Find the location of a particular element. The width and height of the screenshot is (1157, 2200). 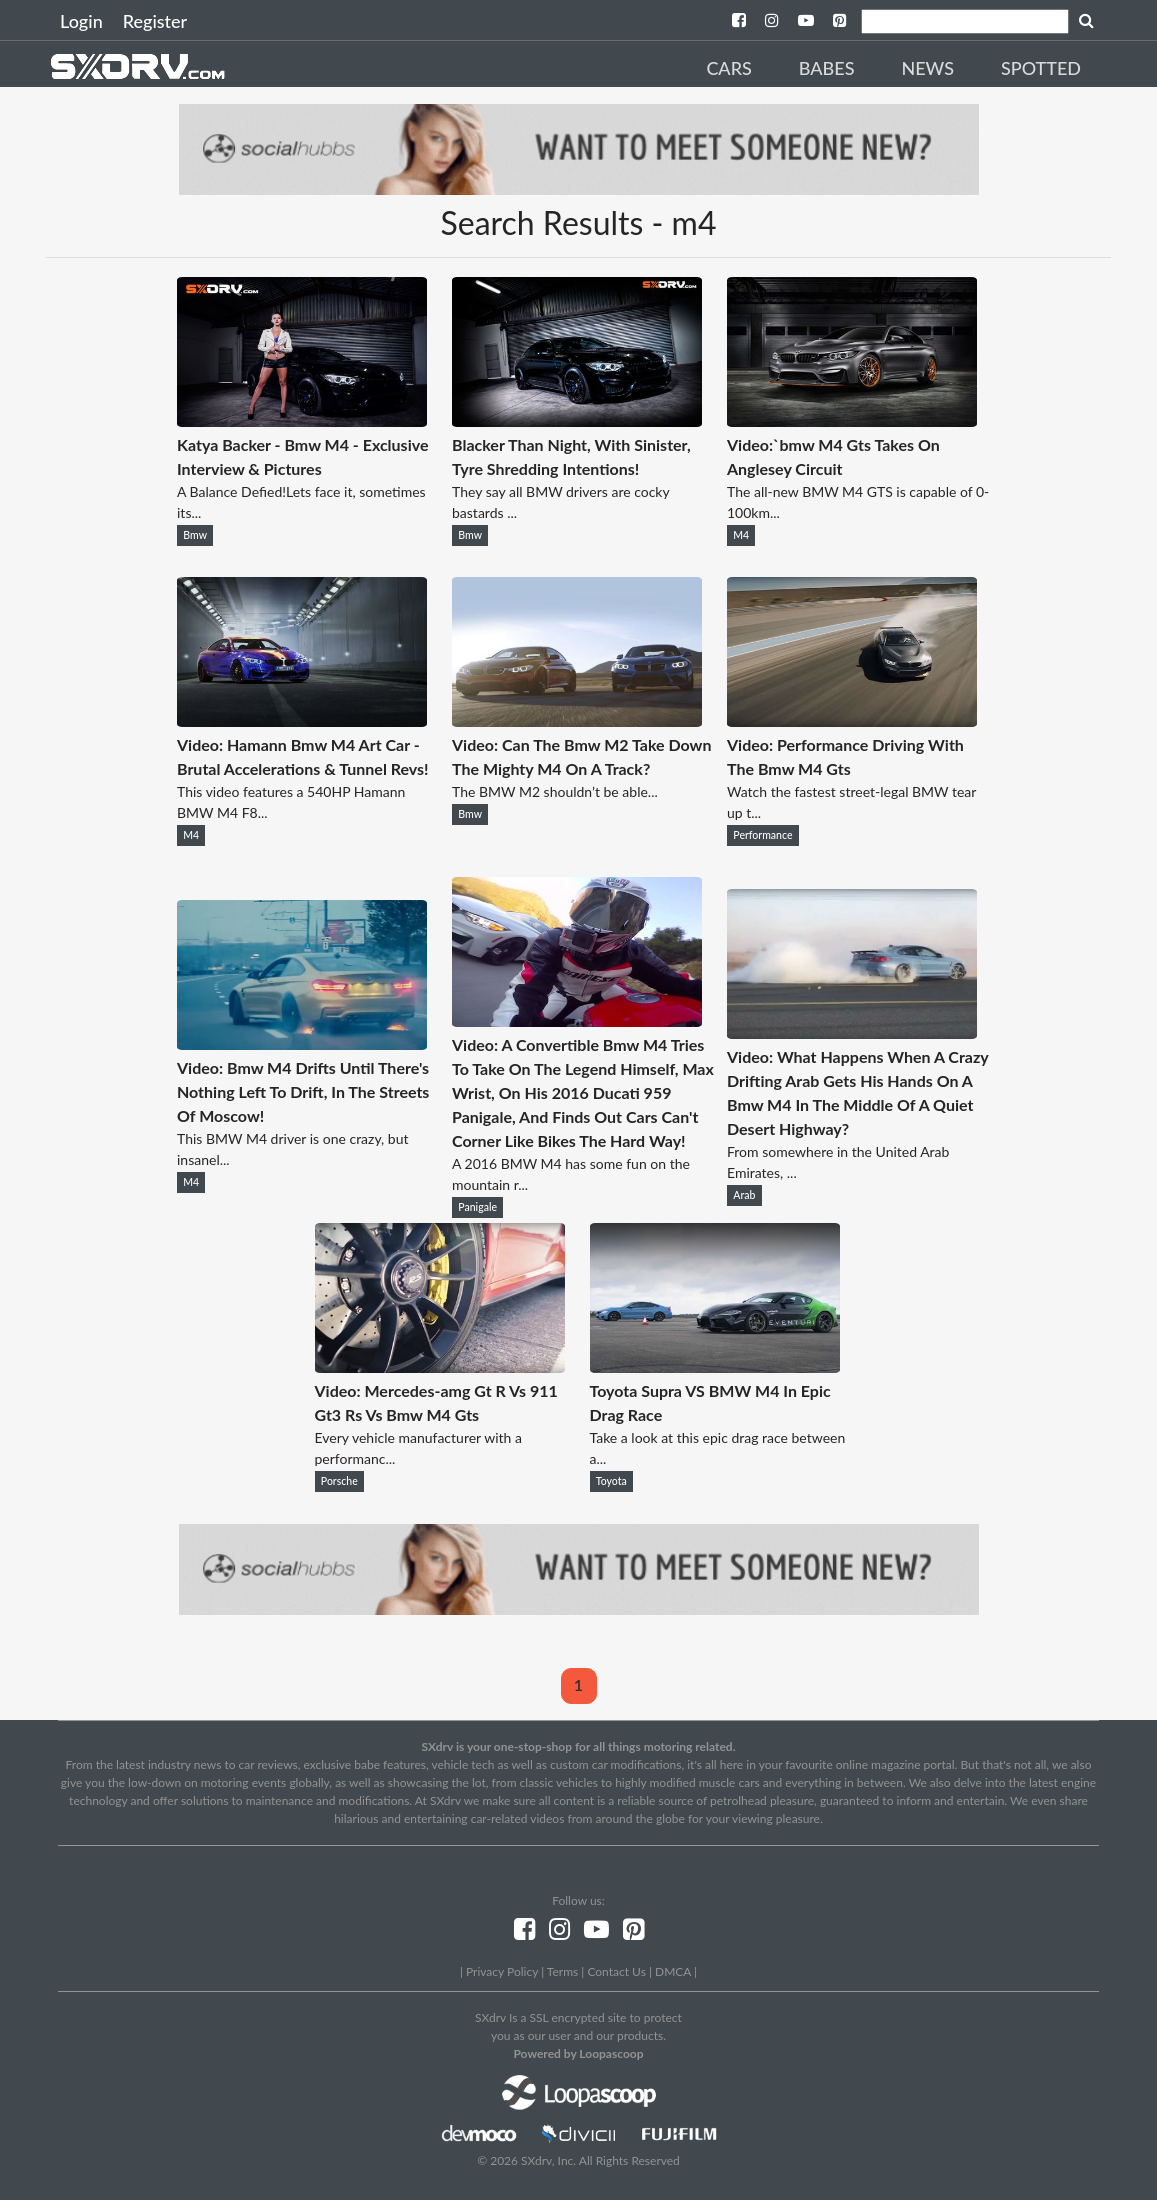

Porsche is located at coordinates (339, 1481).